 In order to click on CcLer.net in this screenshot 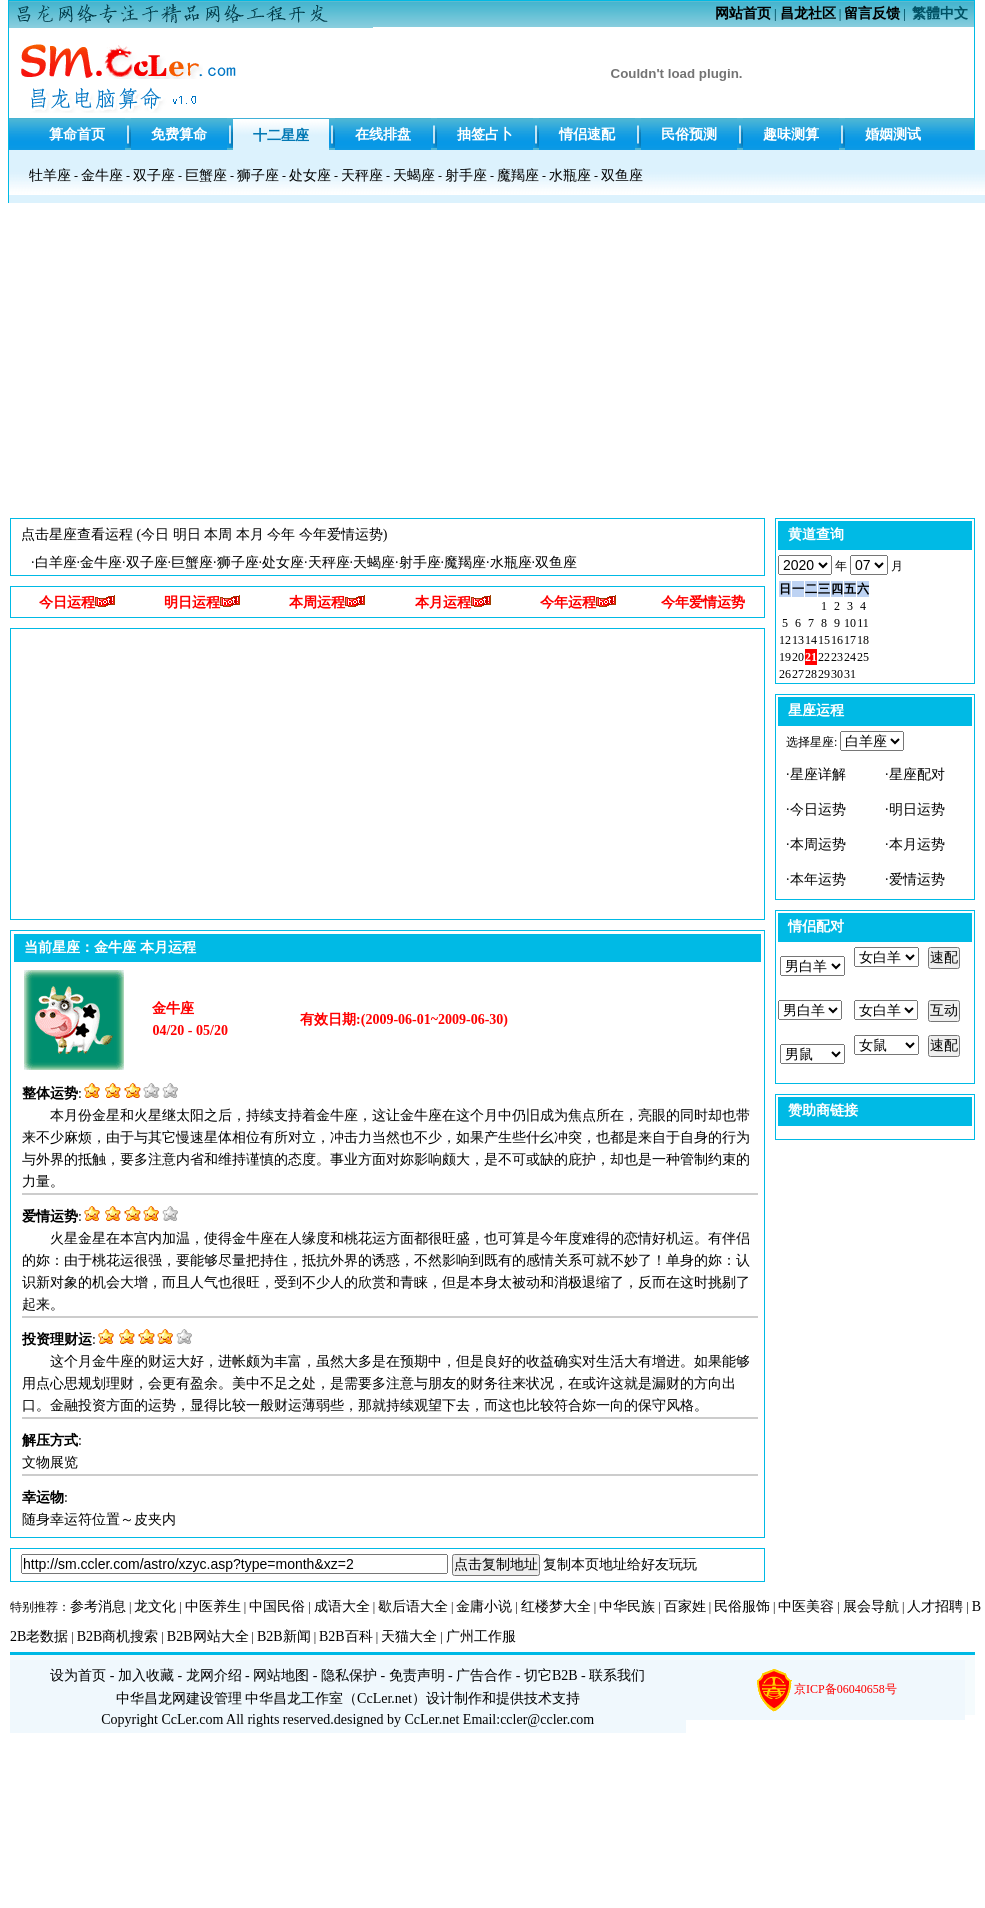, I will do `click(384, 1698)`.